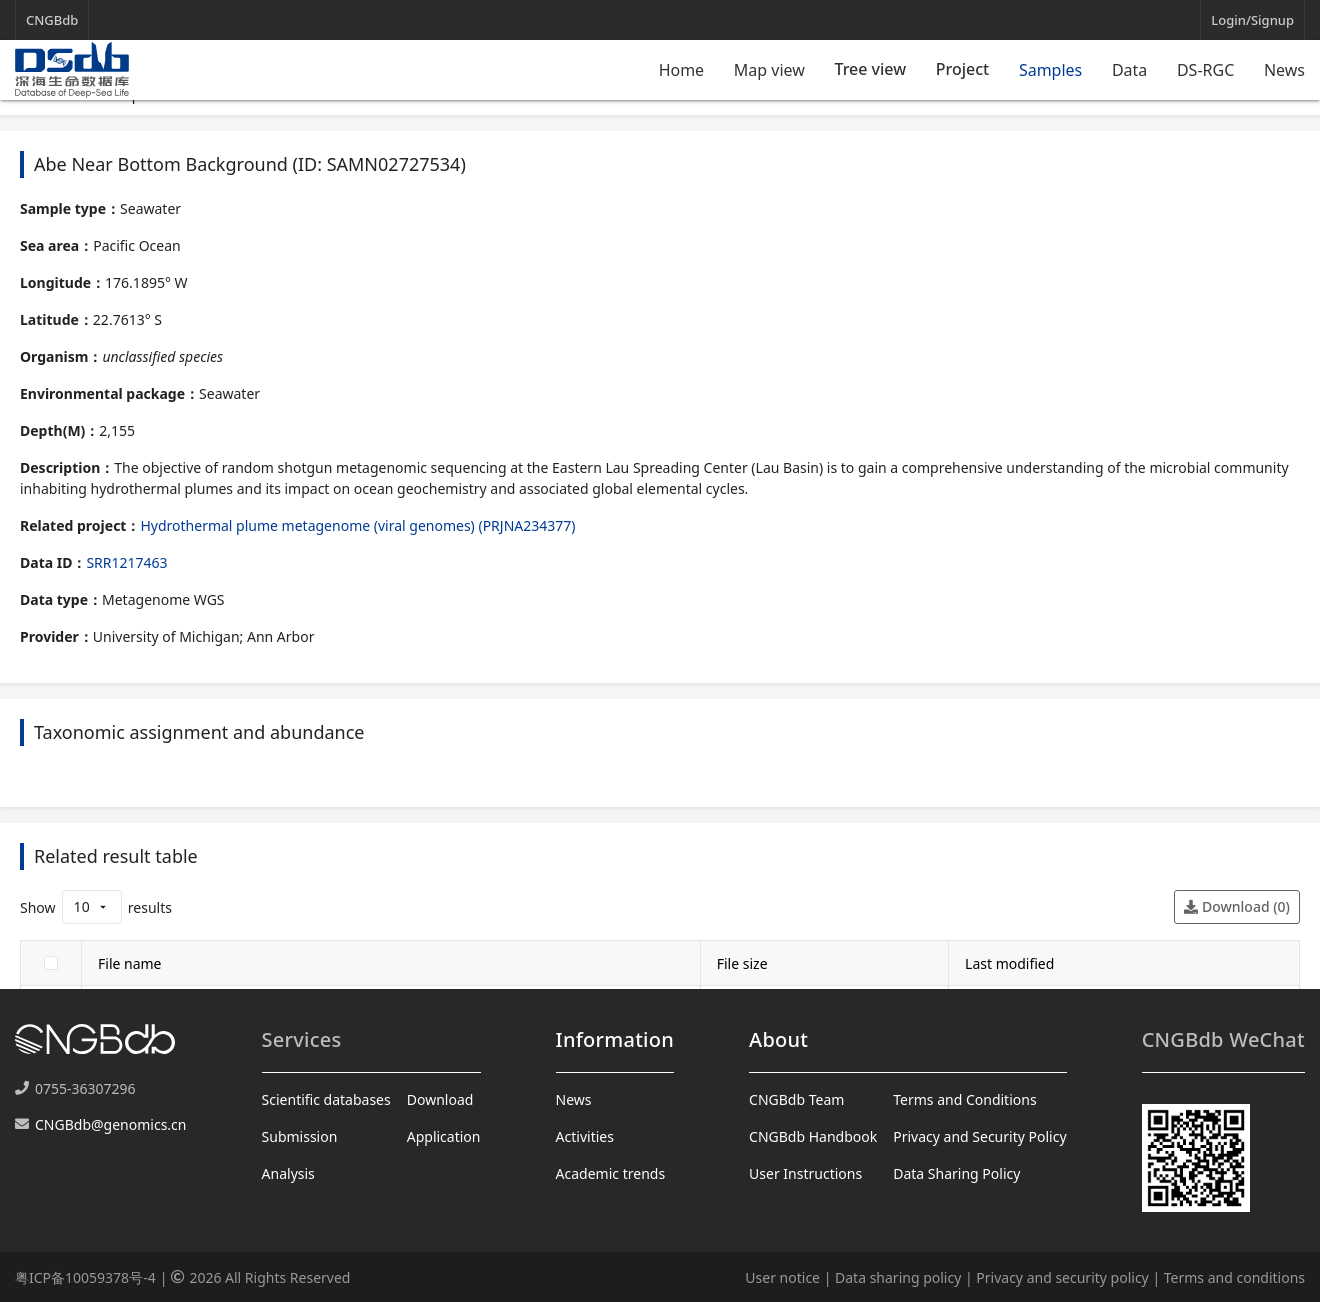 The image size is (1320, 1302). What do you see at coordinates (778, 1039) in the screenshot?
I see `About` at bounding box center [778, 1039].